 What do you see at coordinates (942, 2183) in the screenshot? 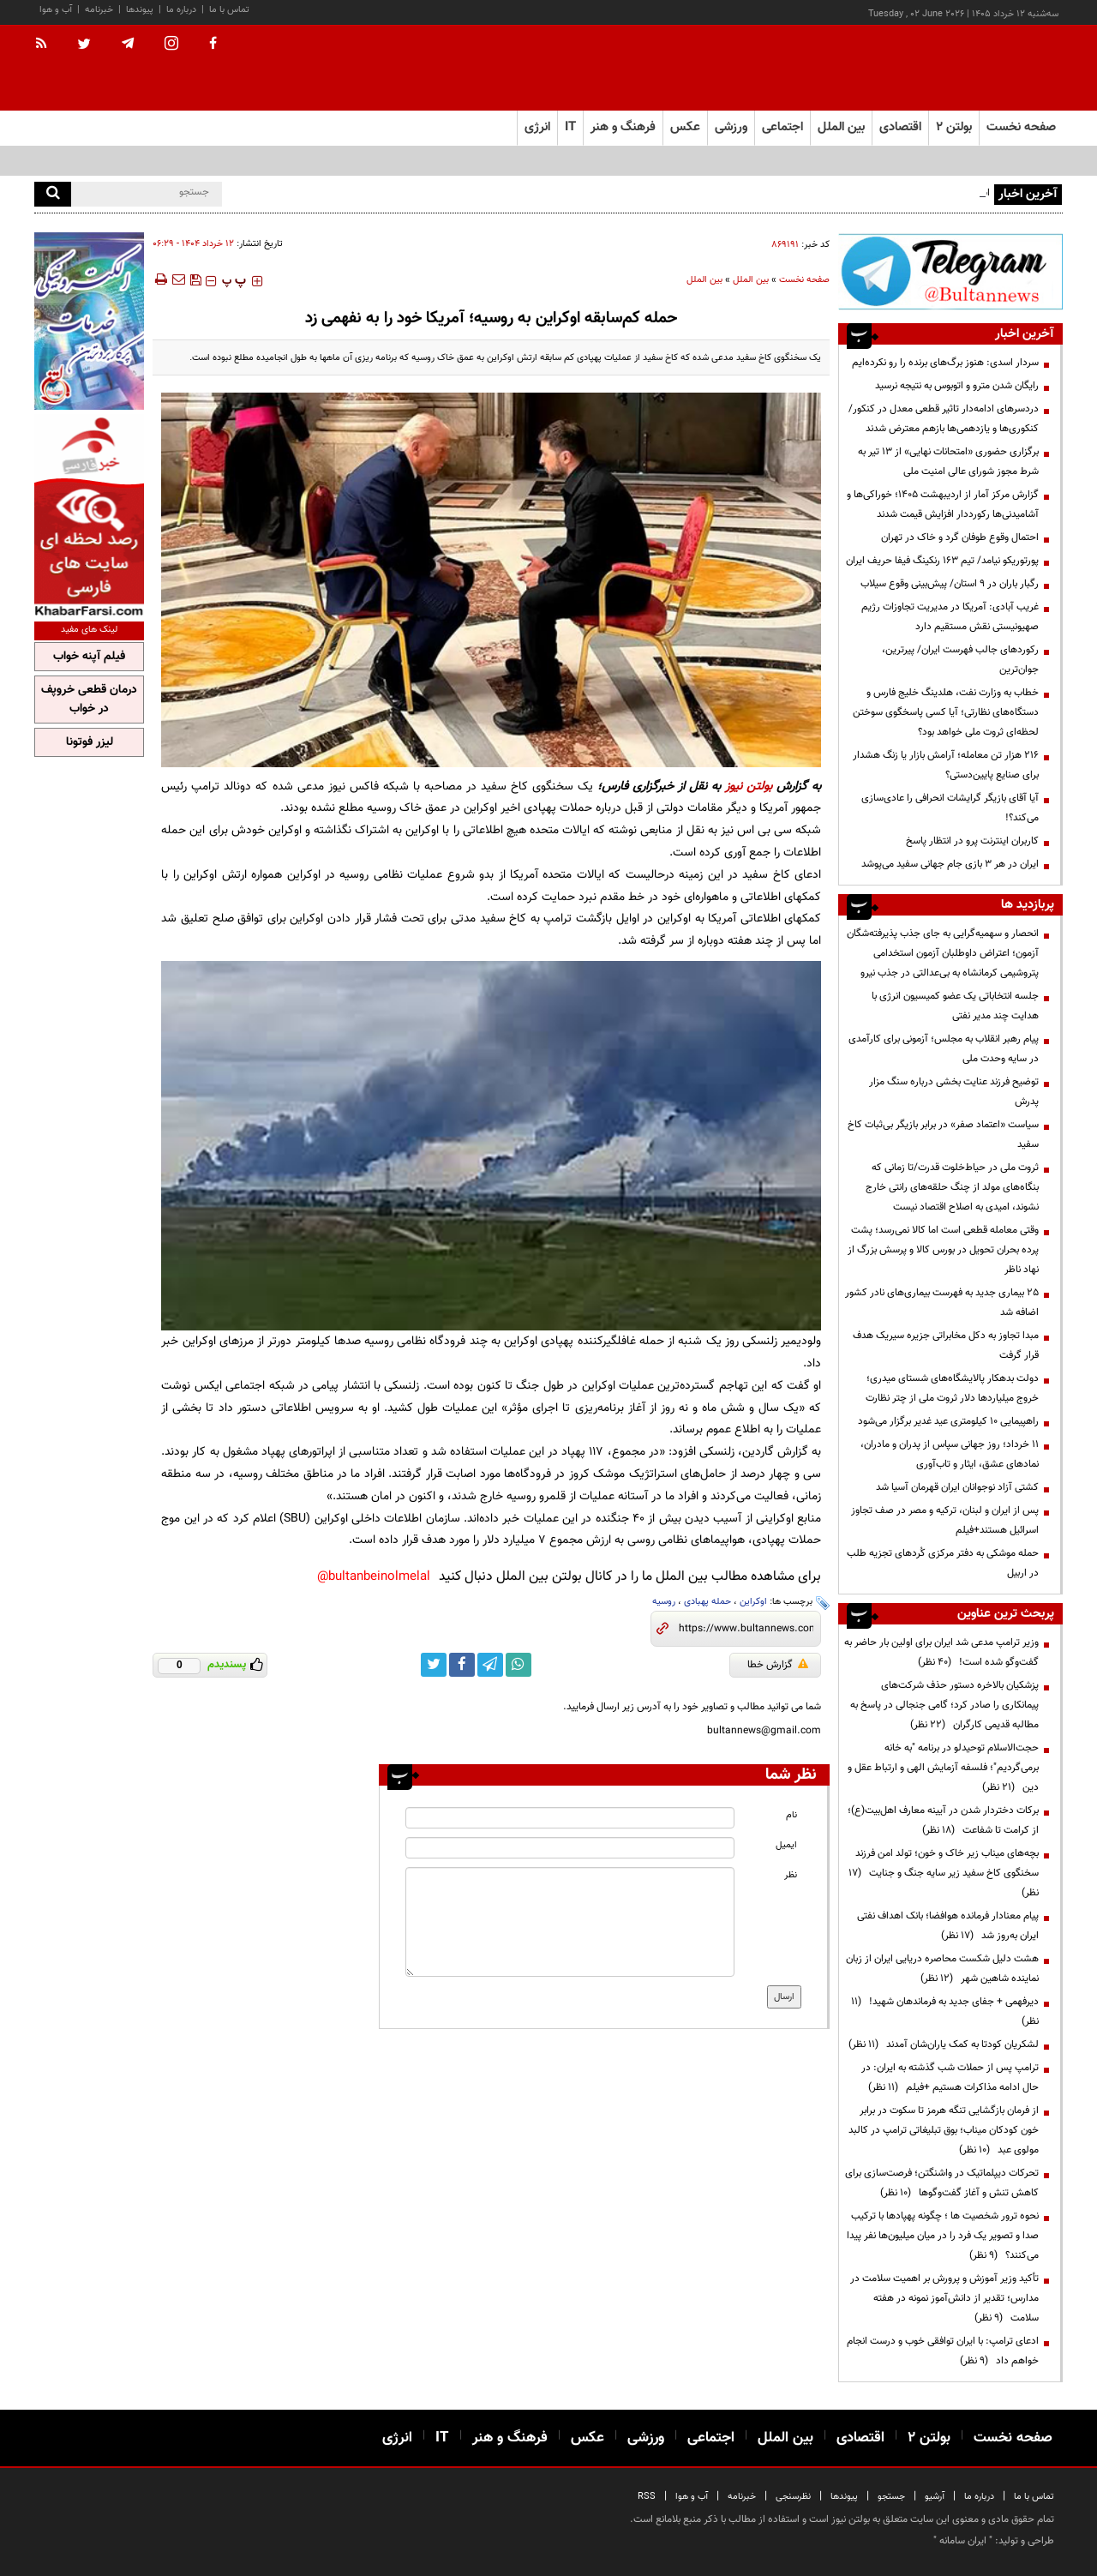
I see `تحرکات دیپلماتیک در واشنگتن؛ فرصت‌سازی برای کاهش تنش و آغاز گفت‌وگوها` at bounding box center [942, 2183].